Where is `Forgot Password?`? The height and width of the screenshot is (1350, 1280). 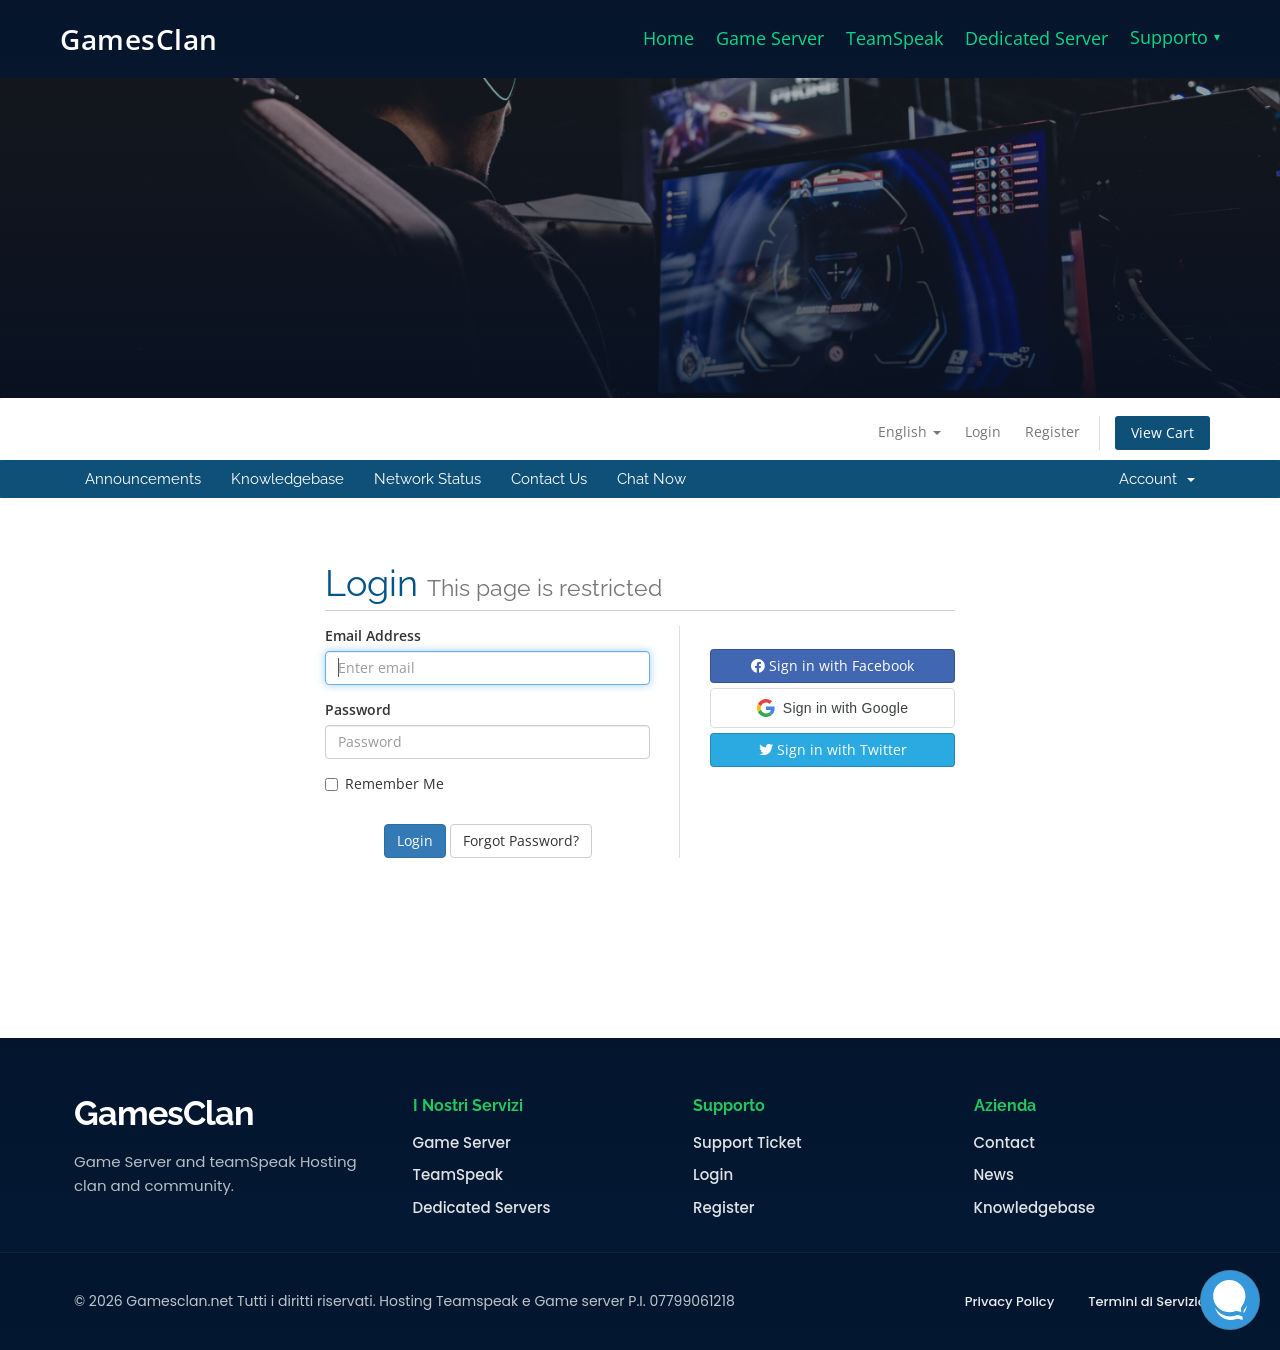 Forgot Password? is located at coordinates (521, 840).